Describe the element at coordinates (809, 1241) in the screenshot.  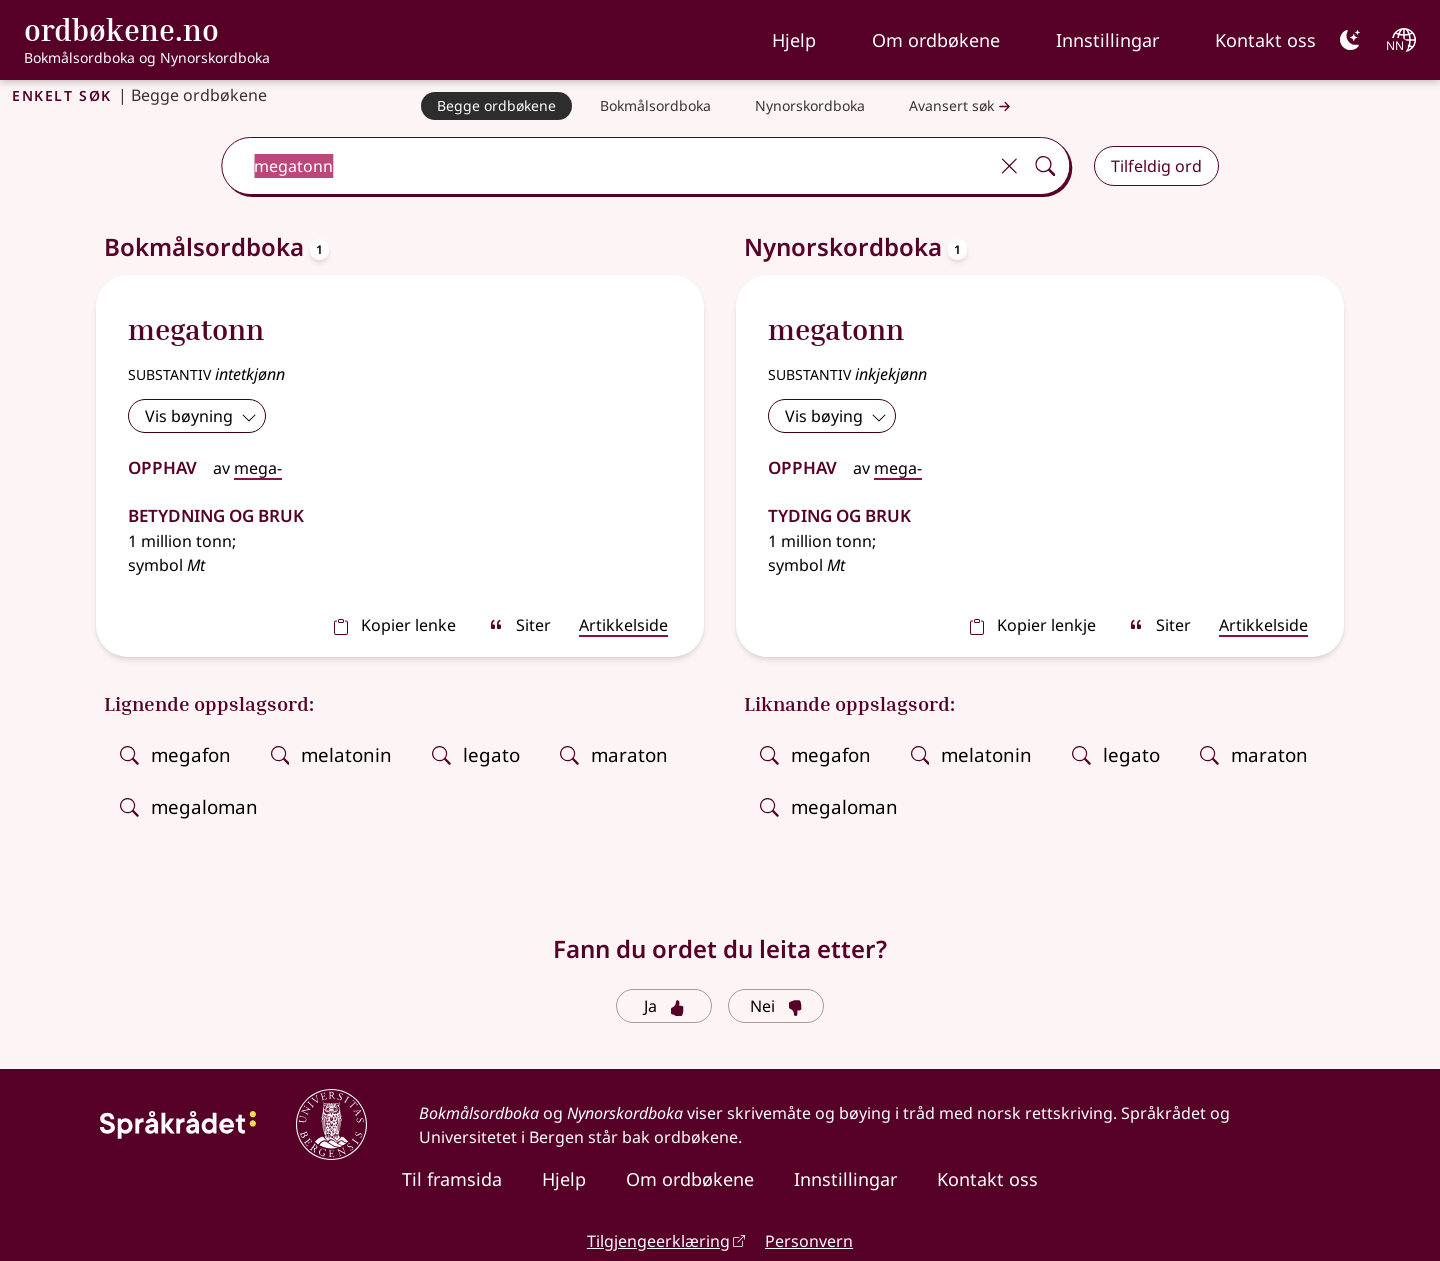
I see `Personvern` at that location.